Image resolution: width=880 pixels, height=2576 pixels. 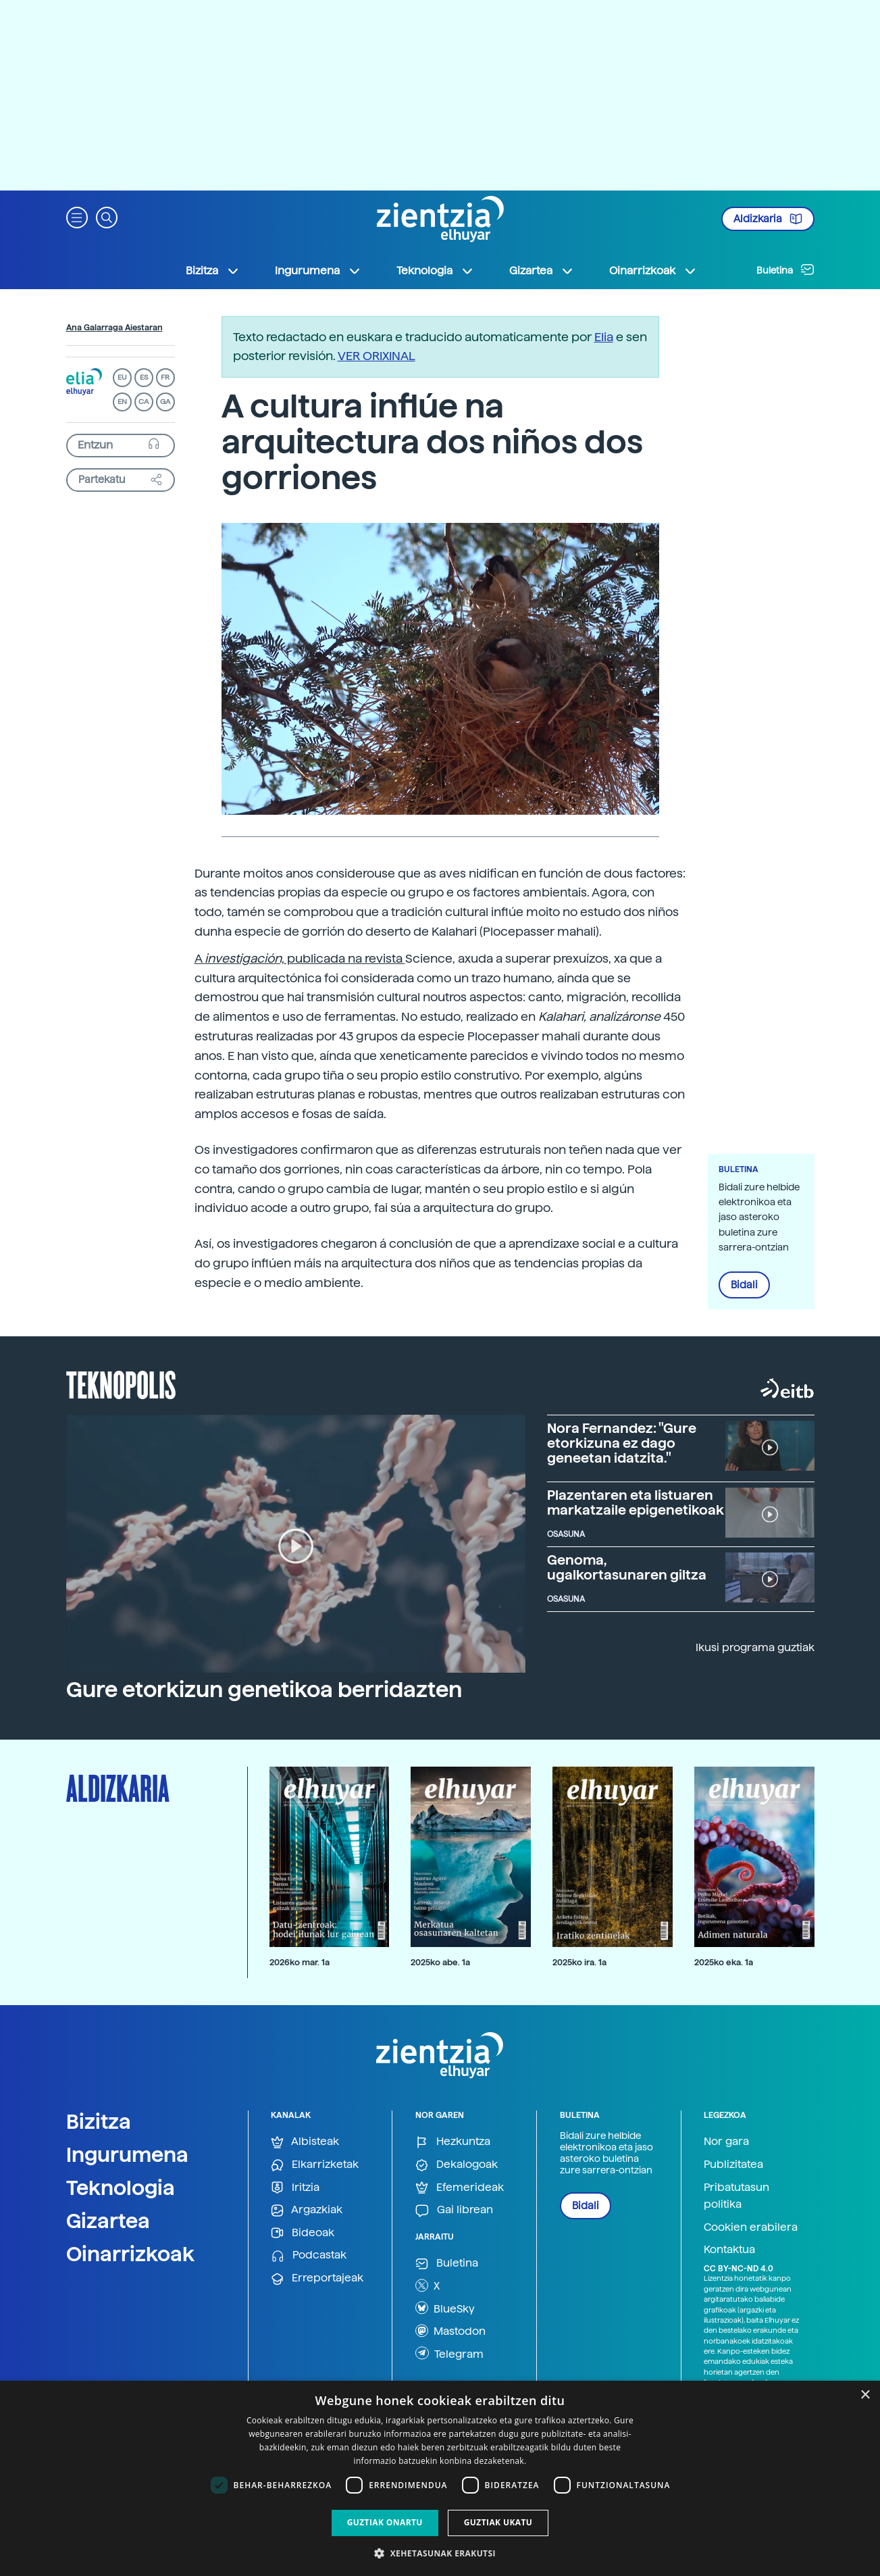 What do you see at coordinates (144, 377) in the screenshot?
I see `ES` at bounding box center [144, 377].